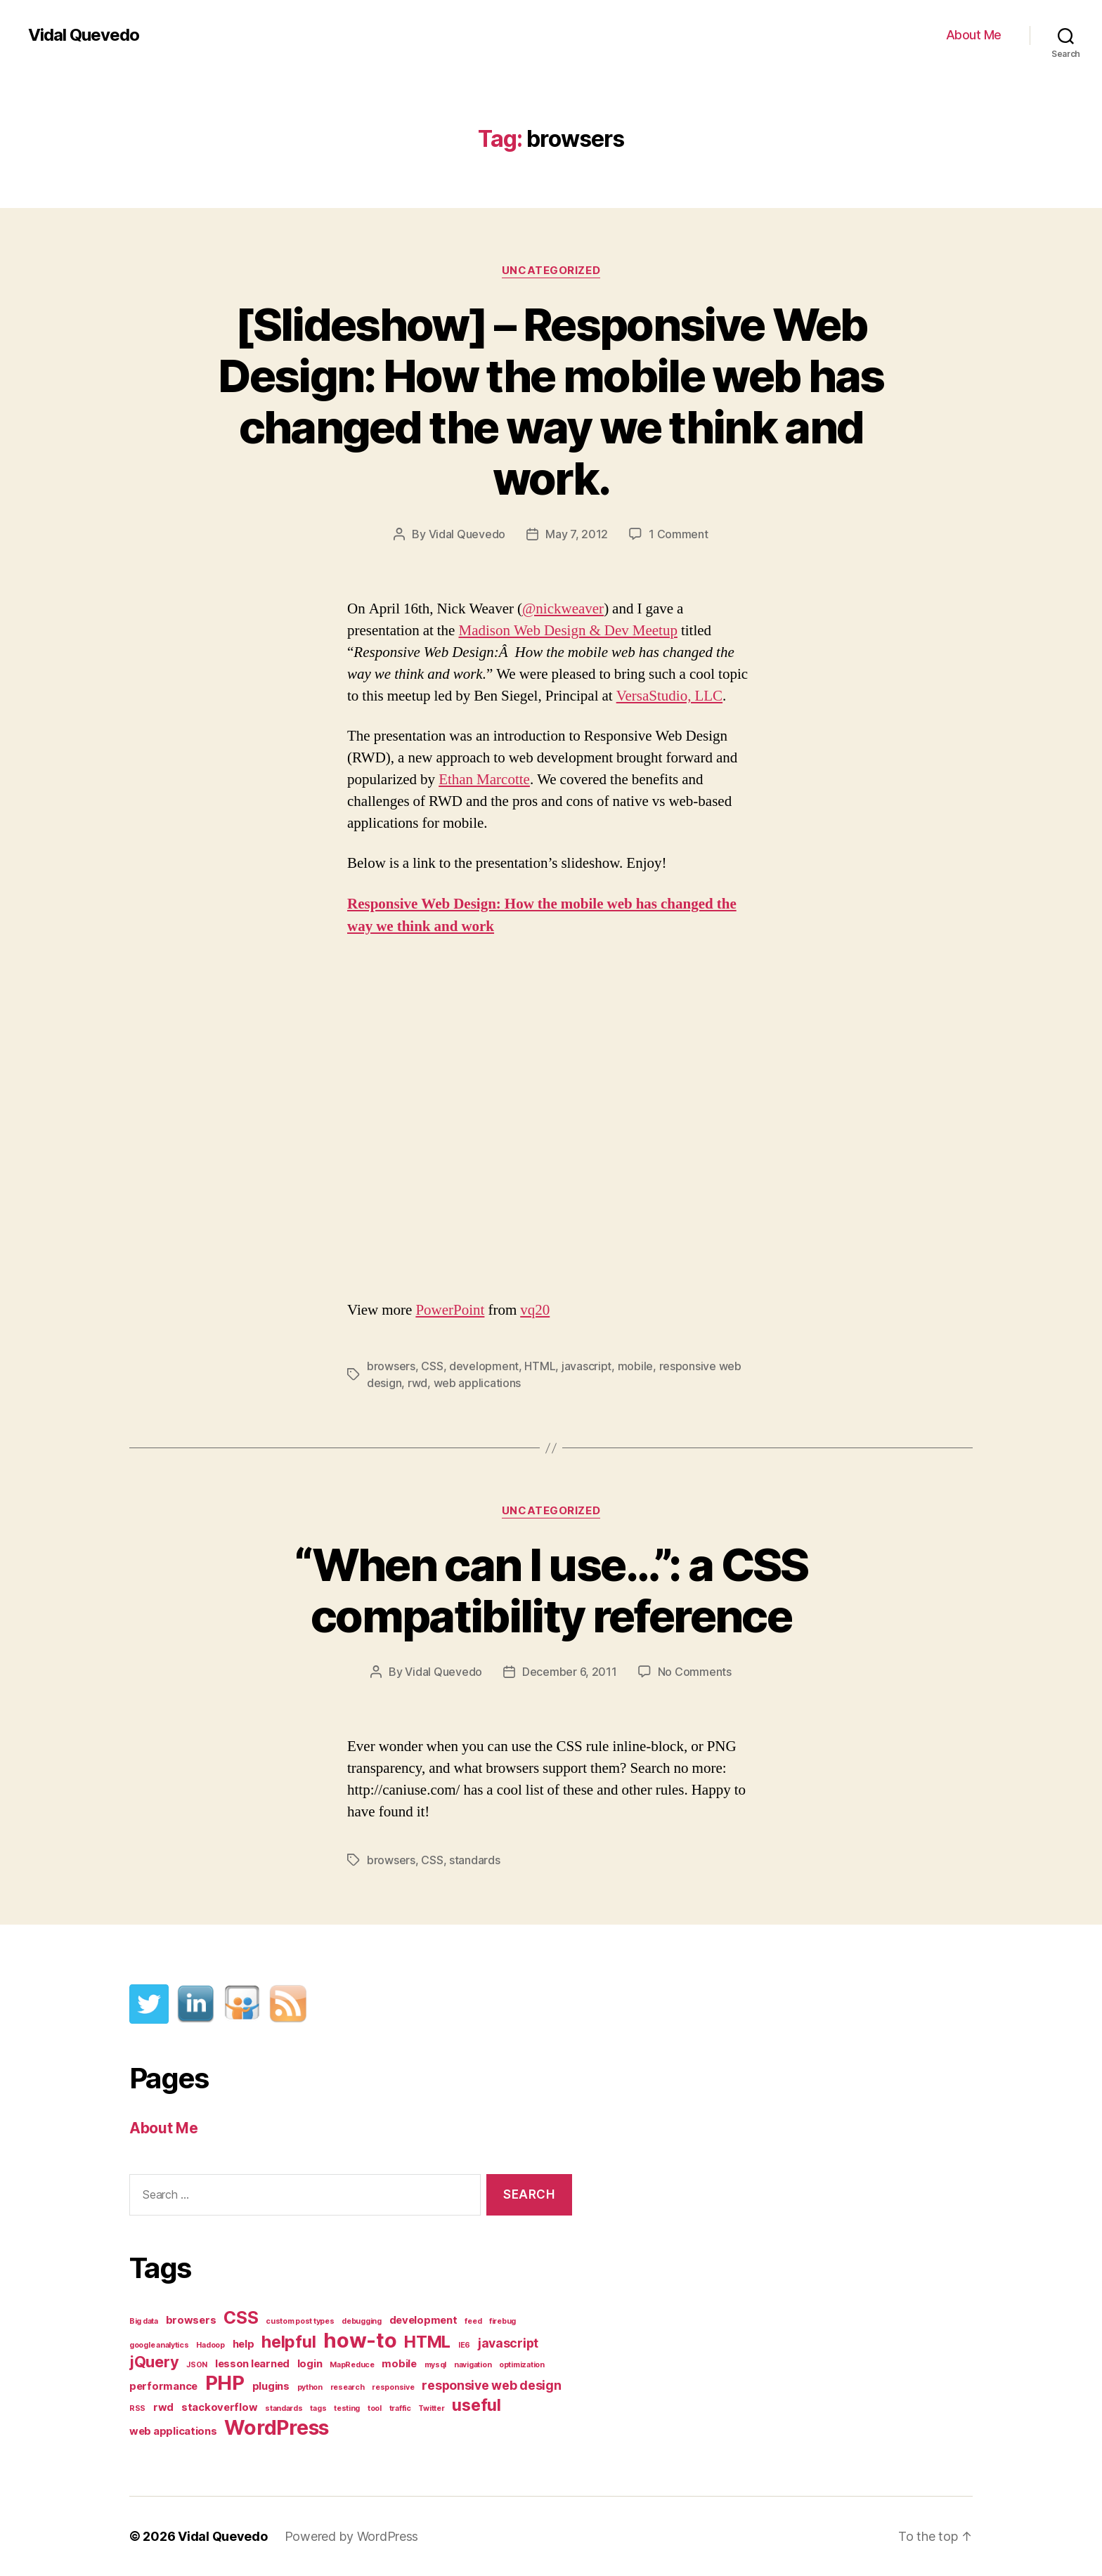 The image size is (1102, 2576). What do you see at coordinates (154, 2362) in the screenshot?
I see `jQuery [jQuery (5 items)]` at bounding box center [154, 2362].